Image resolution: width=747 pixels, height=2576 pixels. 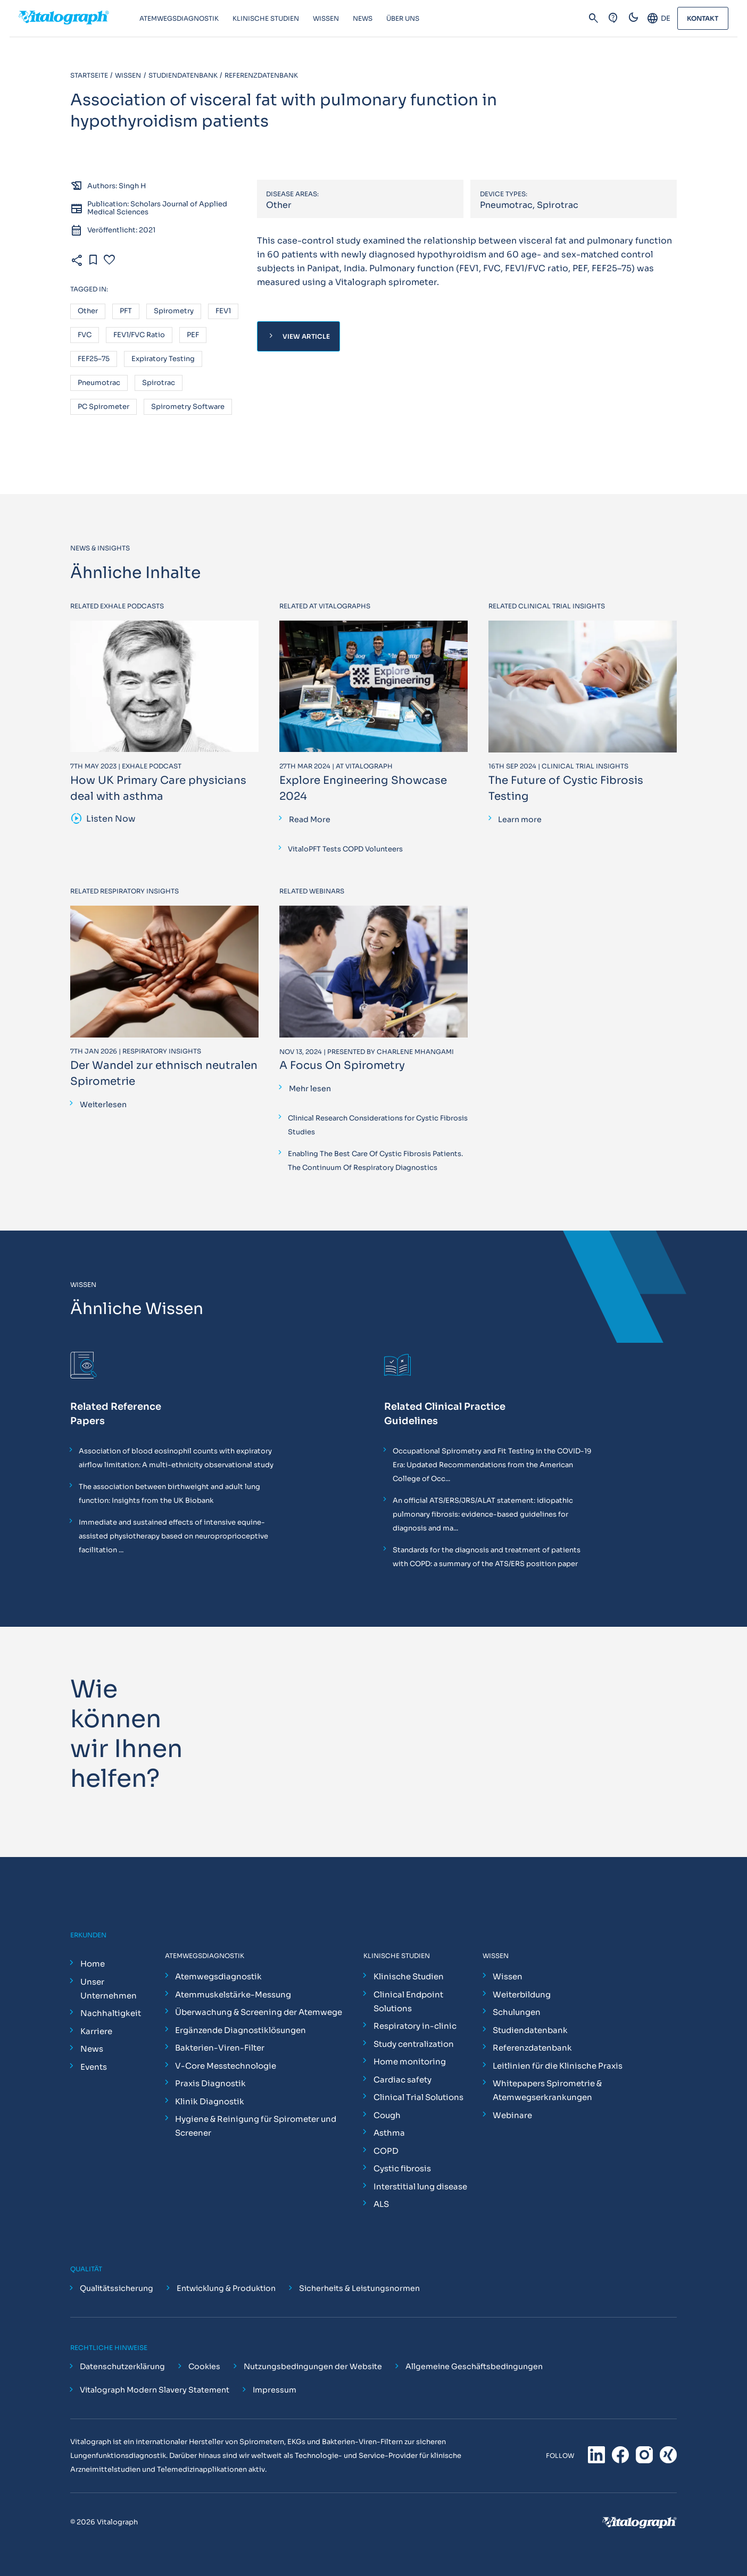 What do you see at coordinates (530, 2030) in the screenshot?
I see `Studiendatenbank` at bounding box center [530, 2030].